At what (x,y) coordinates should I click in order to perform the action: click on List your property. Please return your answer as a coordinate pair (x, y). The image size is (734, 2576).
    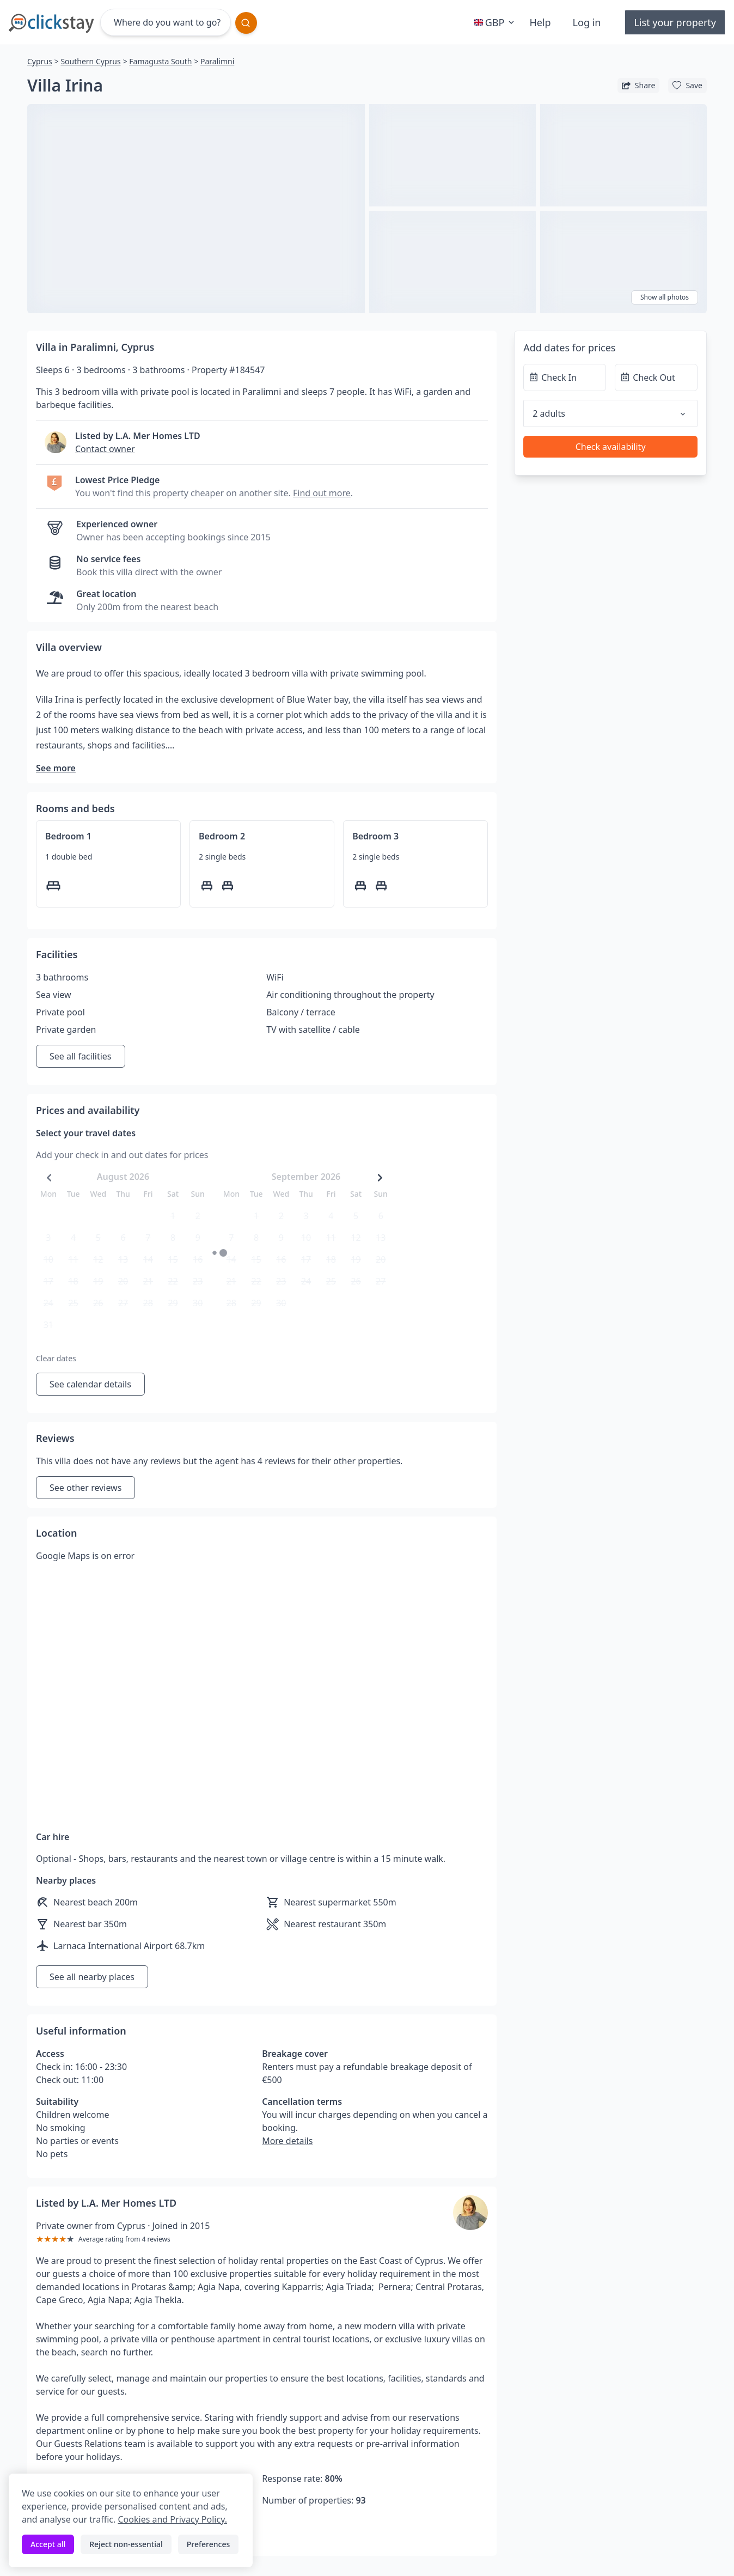
    Looking at the image, I should click on (675, 22).